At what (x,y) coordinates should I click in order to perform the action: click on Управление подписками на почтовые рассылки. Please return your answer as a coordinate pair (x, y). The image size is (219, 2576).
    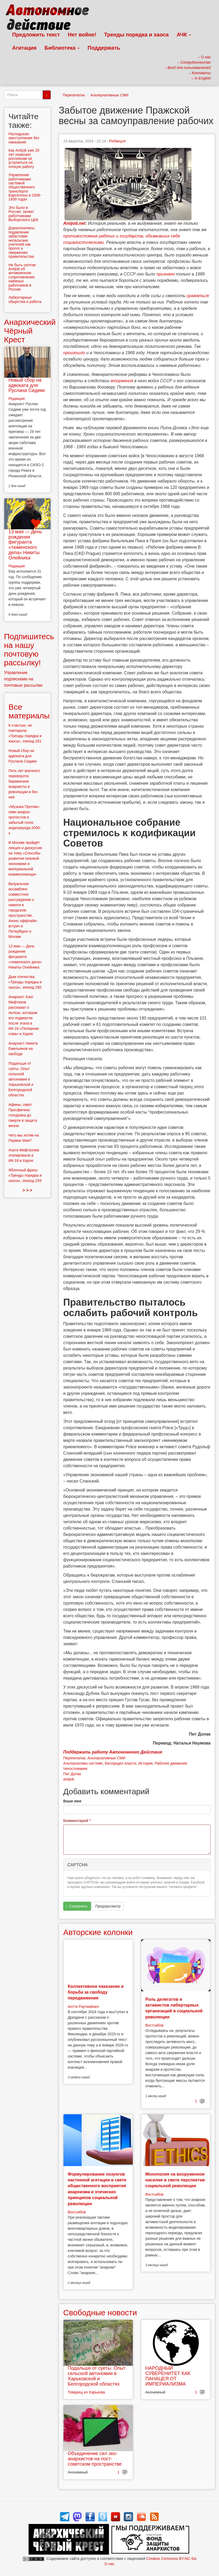
    Looking at the image, I should click on (23, 679).